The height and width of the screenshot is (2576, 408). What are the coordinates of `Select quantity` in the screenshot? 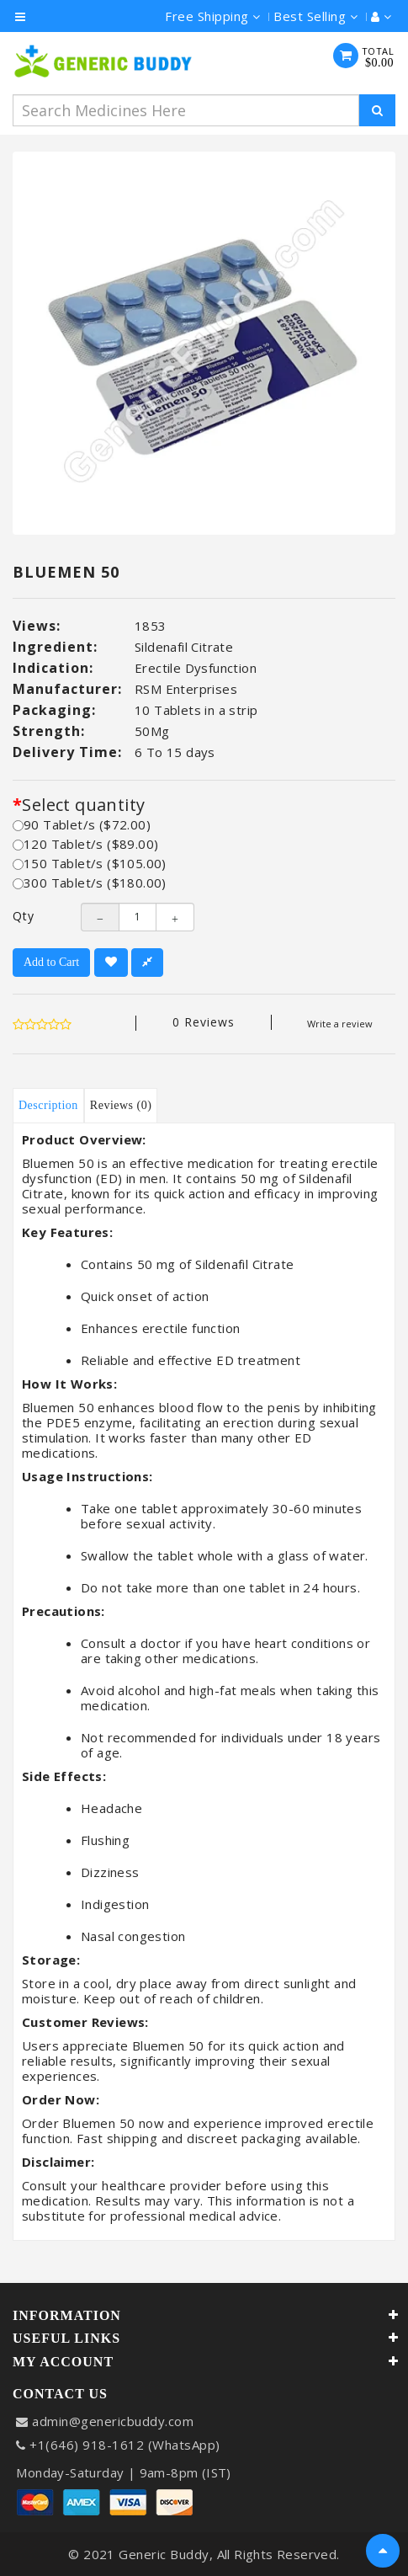 It's located at (83, 805).